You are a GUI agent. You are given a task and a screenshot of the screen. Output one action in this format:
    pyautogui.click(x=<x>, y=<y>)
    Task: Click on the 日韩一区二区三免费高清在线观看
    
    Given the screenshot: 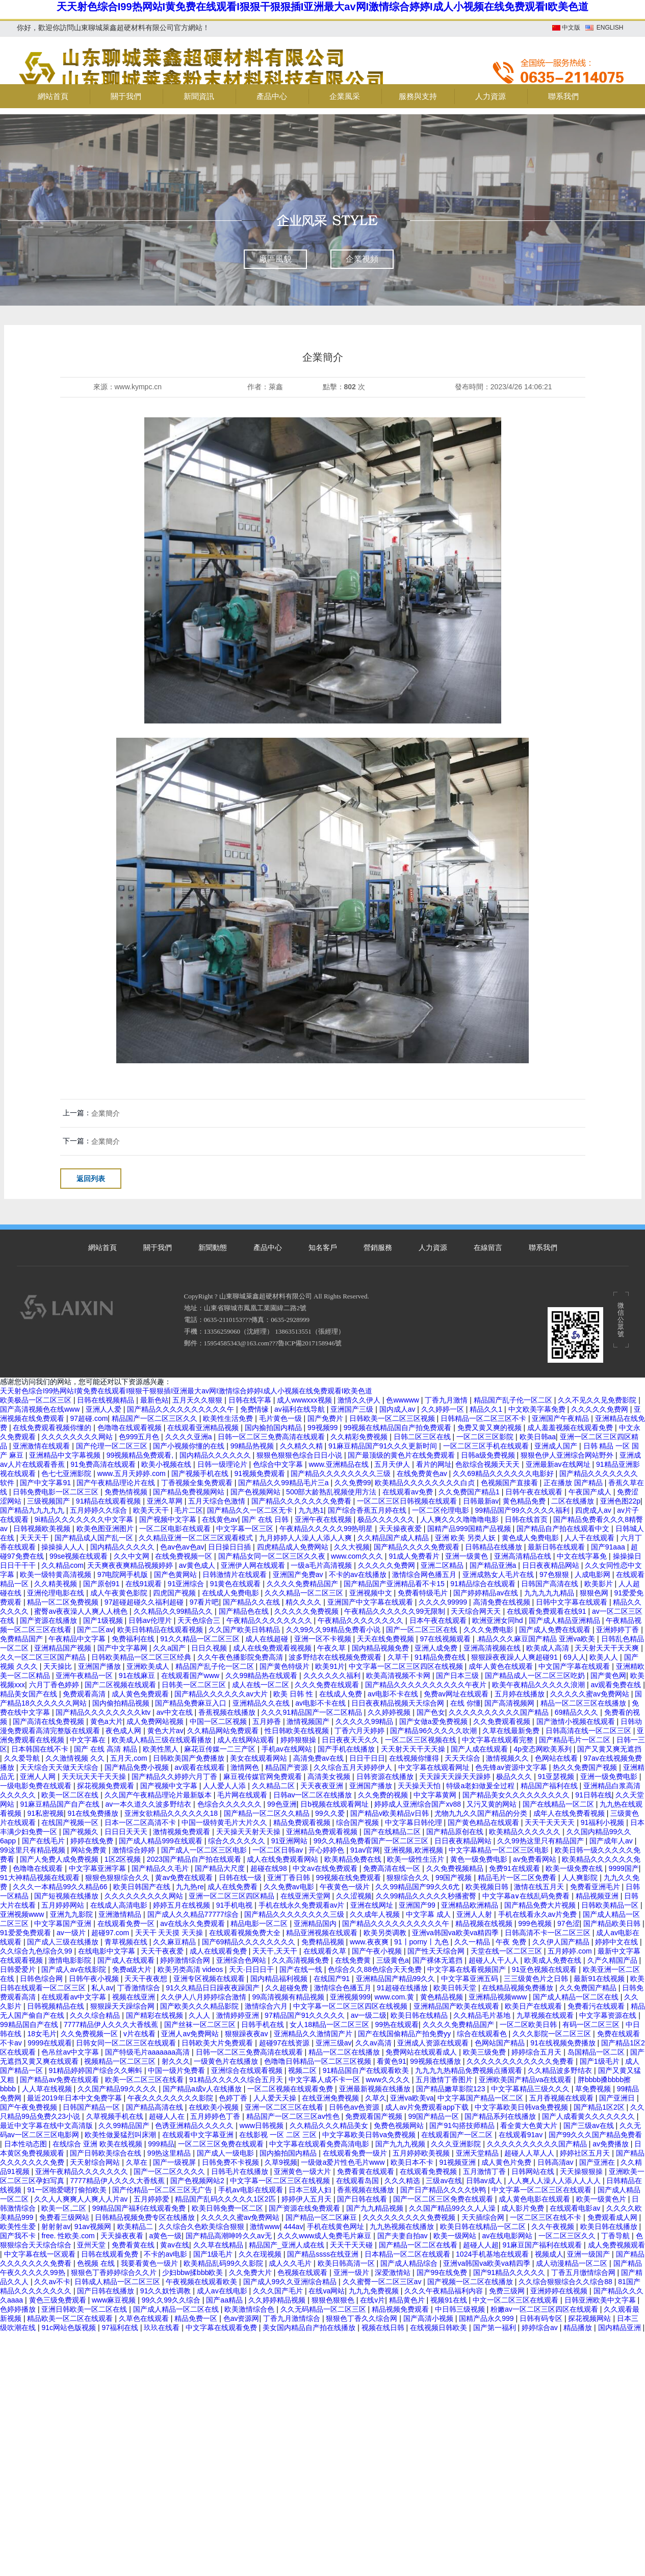 What is the action you would take?
    pyautogui.click(x=272, y=1437)
    